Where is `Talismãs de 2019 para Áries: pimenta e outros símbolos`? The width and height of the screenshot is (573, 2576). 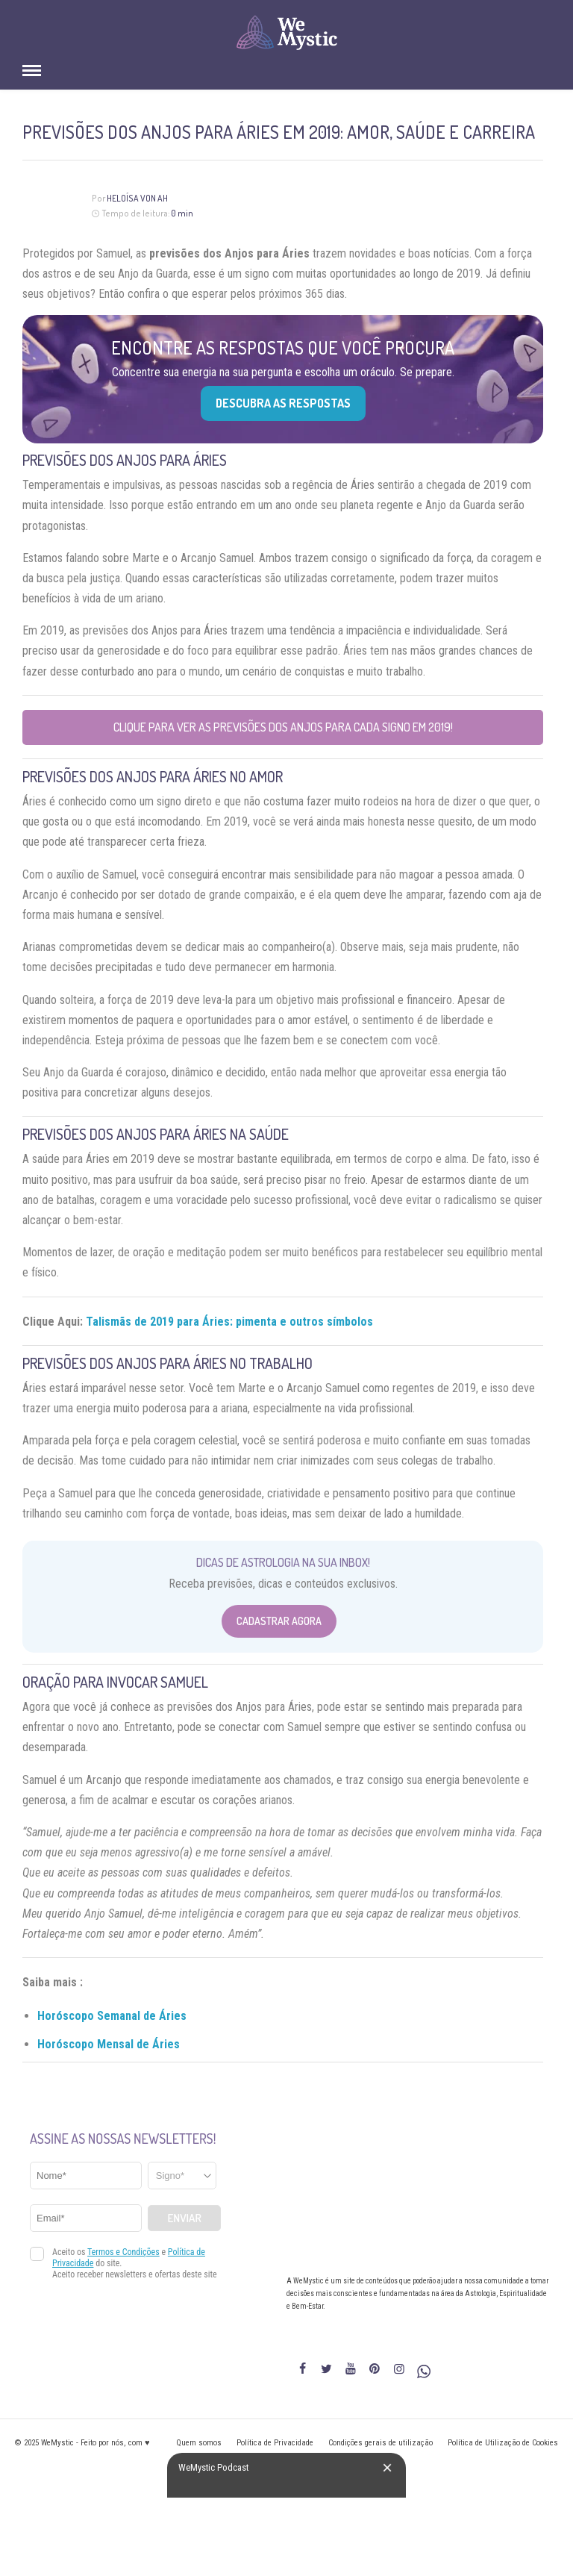 Talismãs de 2019 para Áries: pimenta e outros símbolos is located at coordinates (229, 1321).